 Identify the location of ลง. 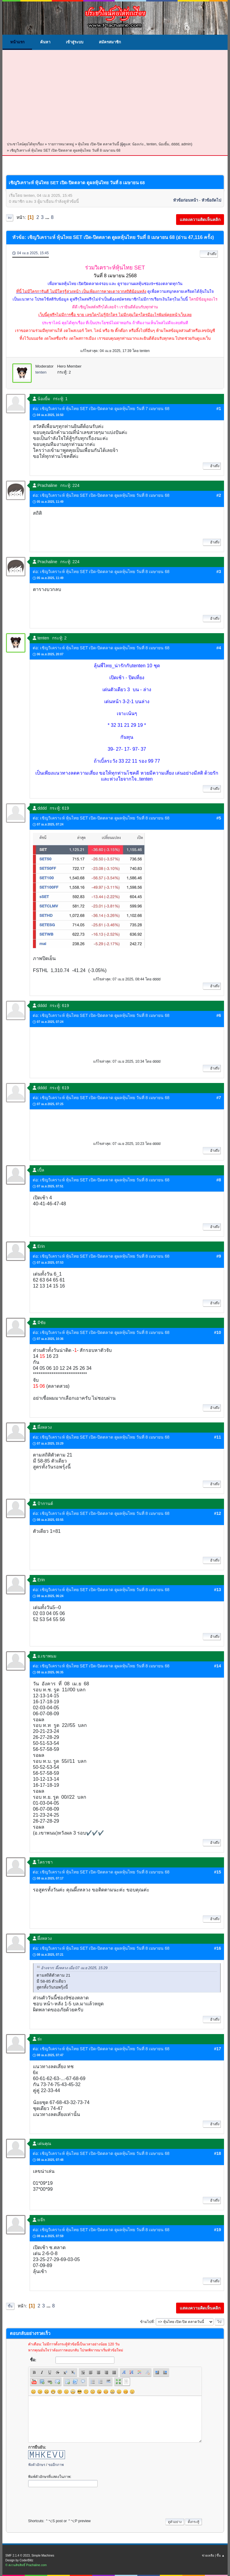
(9, 218).